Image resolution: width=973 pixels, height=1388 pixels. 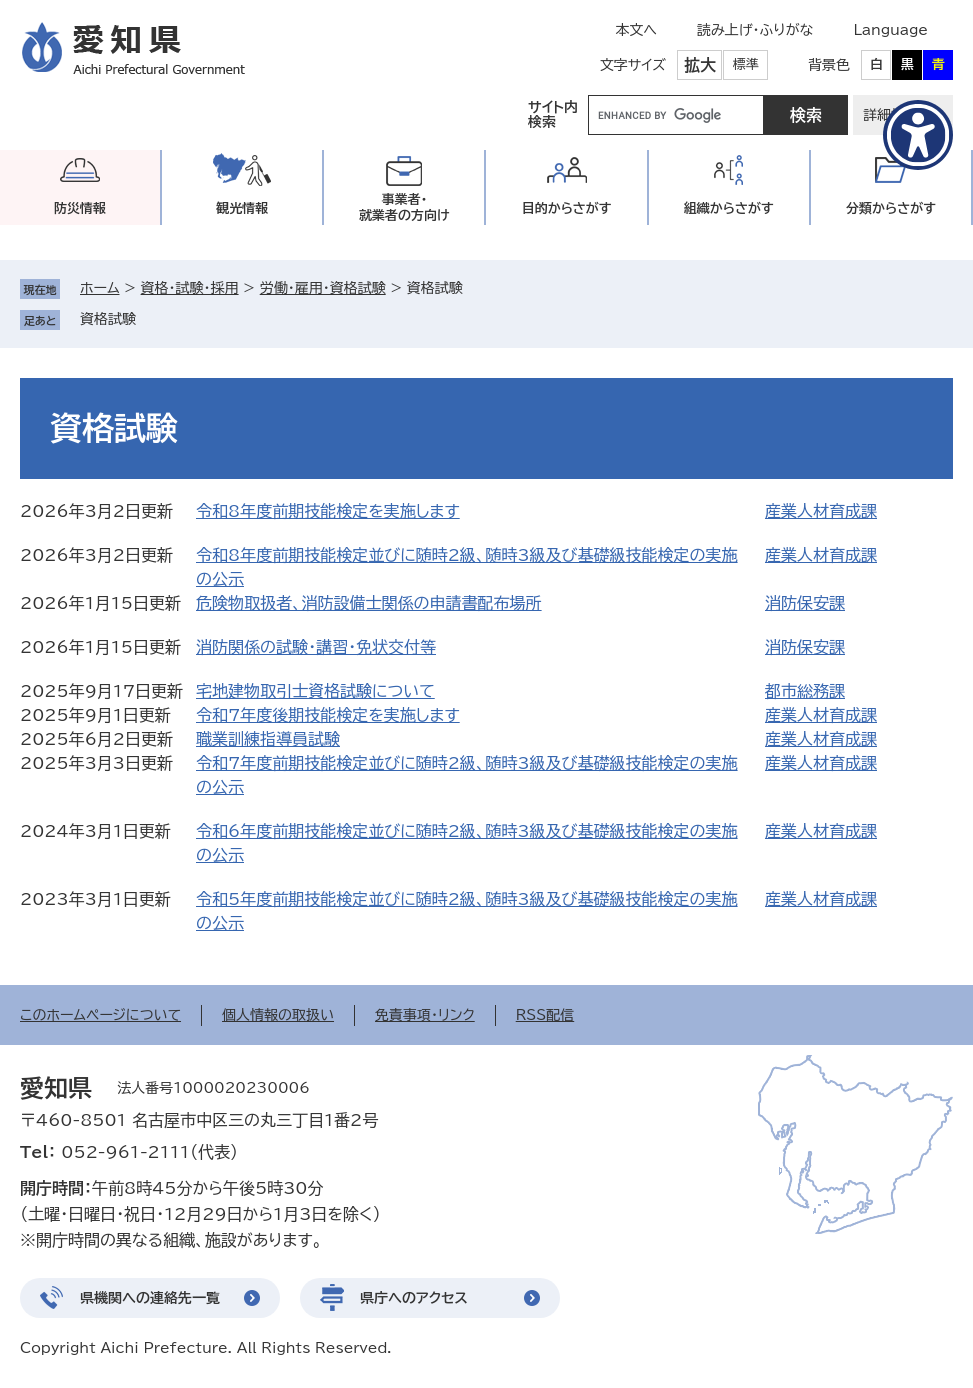 I want to click on 産業人材育成課, so click(x=821, y=511).